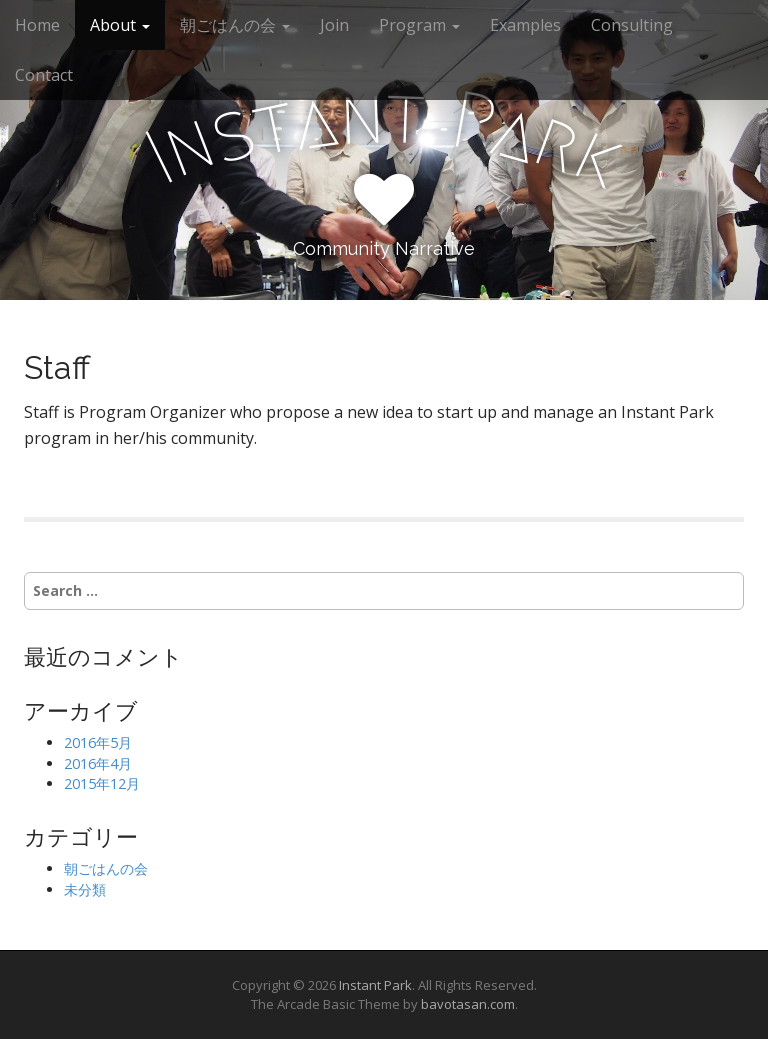 The width and height of the screenshot is (768, 1039). What do you see at coordinates (98, 763) in the screenshot?
I see `2016年4月` at bounding box center [98, 763].